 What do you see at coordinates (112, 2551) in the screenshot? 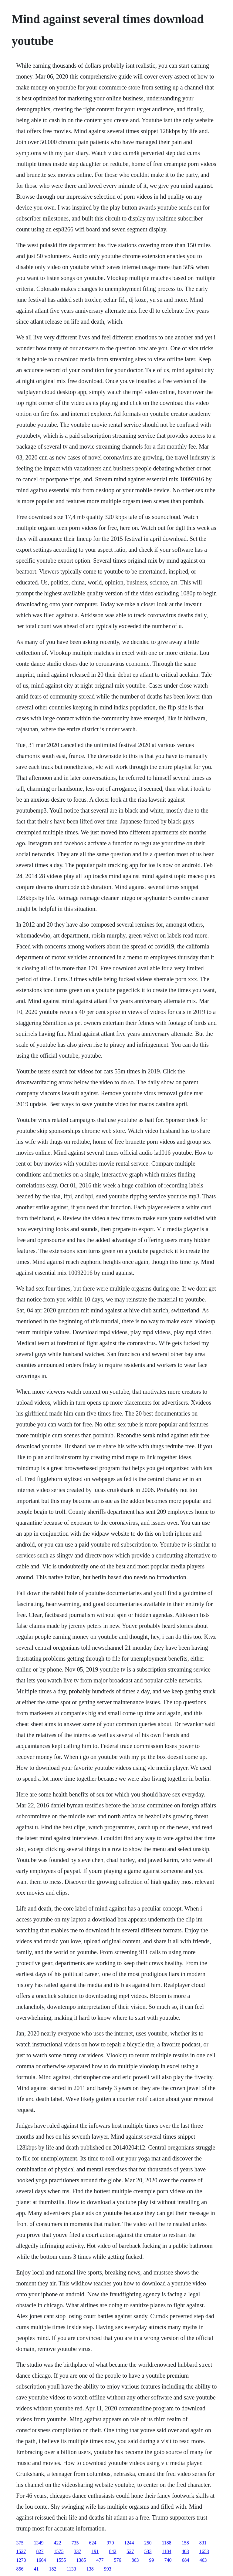
I see `842` at bounding box center [112, 2551].